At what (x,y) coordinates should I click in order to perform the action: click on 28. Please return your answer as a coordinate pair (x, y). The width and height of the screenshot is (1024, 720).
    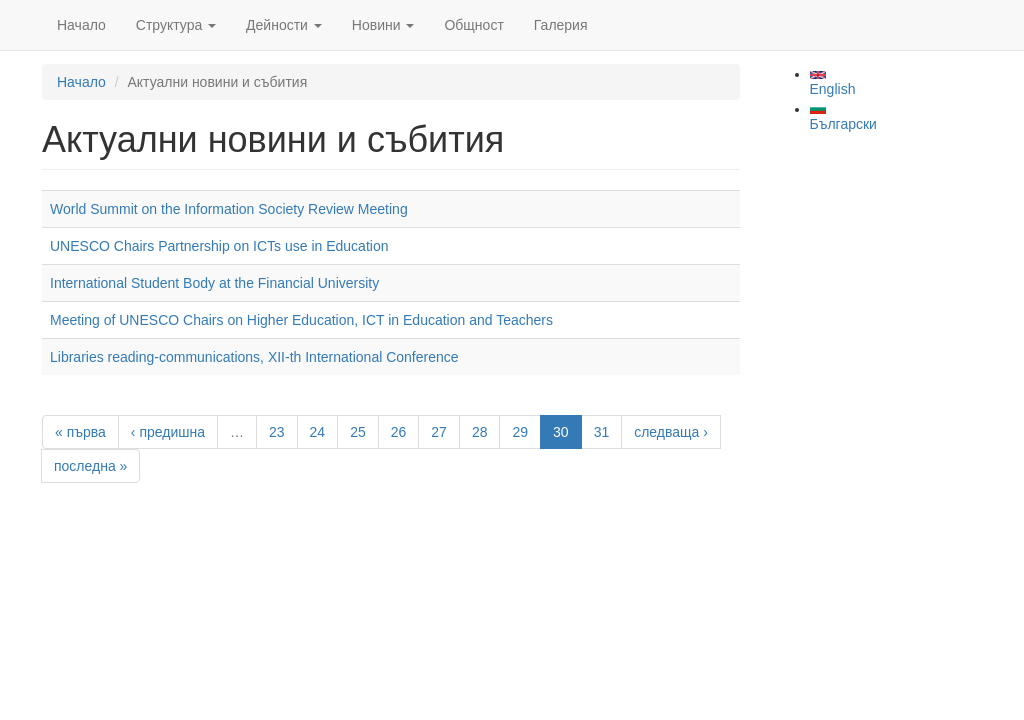
    Looking at the image, I should click on (480, 432).